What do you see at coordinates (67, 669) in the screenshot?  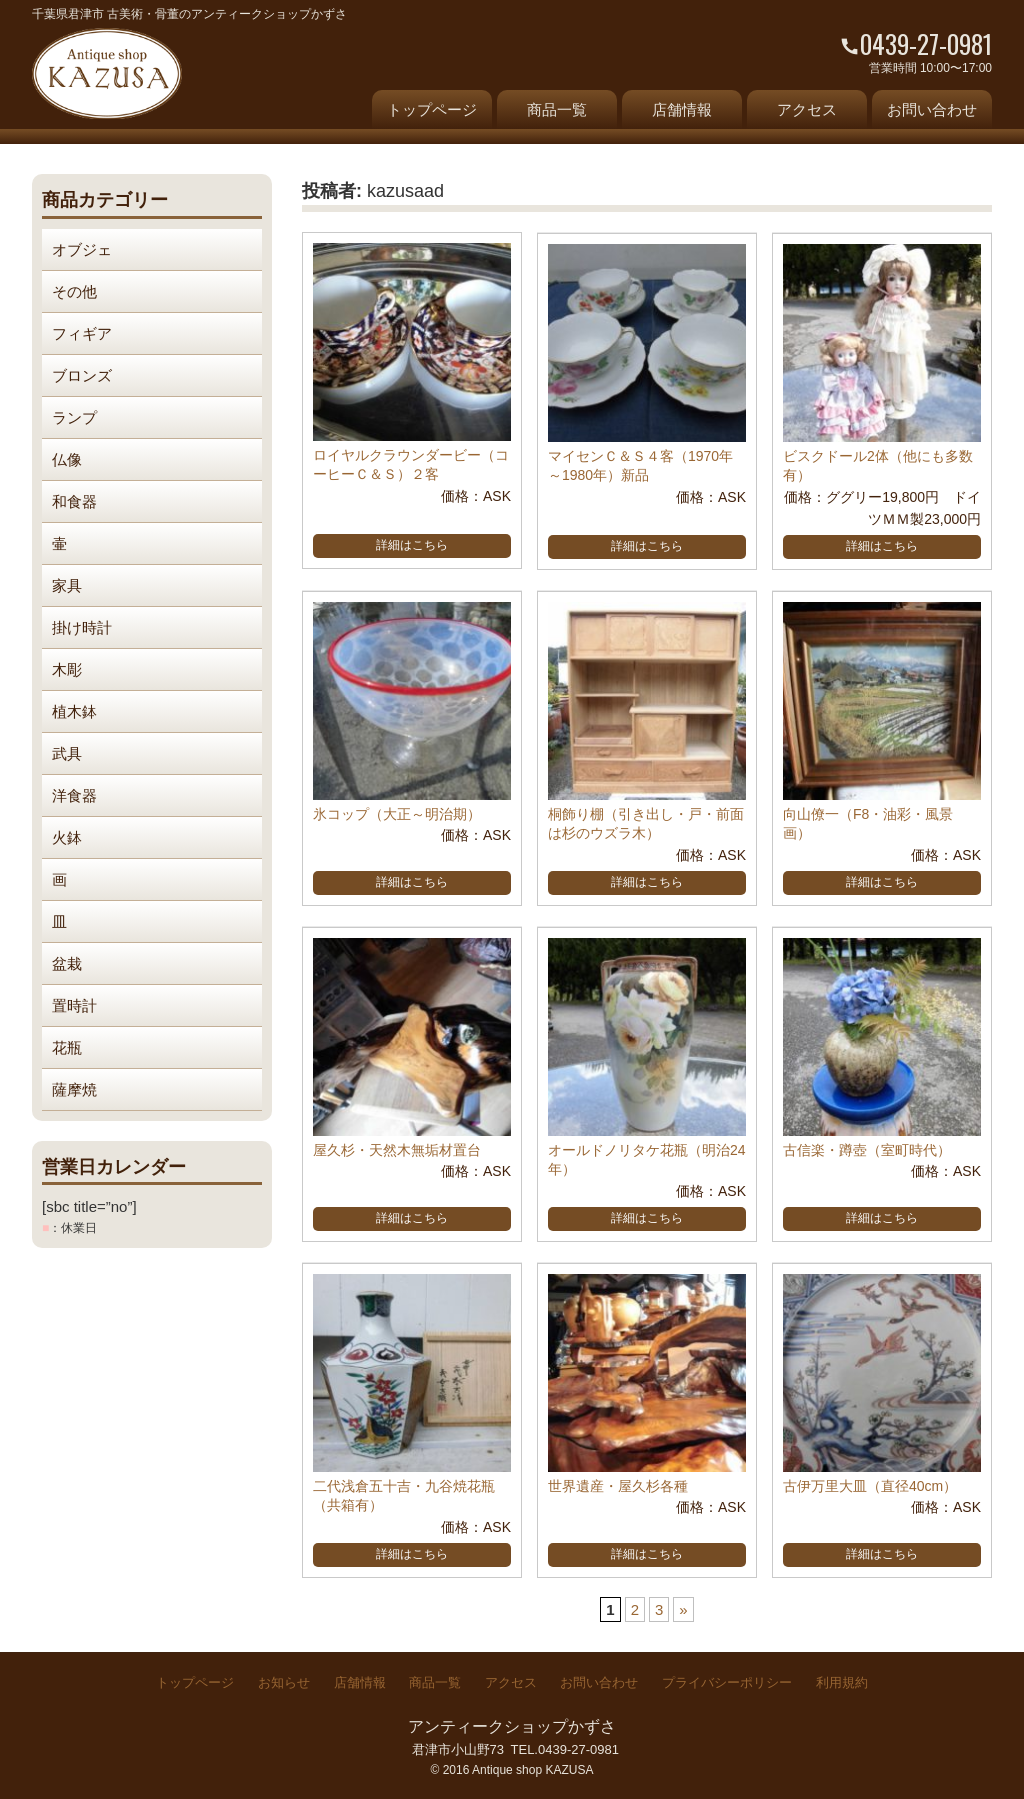 I see `木彫` at bounding box center [67, 669].